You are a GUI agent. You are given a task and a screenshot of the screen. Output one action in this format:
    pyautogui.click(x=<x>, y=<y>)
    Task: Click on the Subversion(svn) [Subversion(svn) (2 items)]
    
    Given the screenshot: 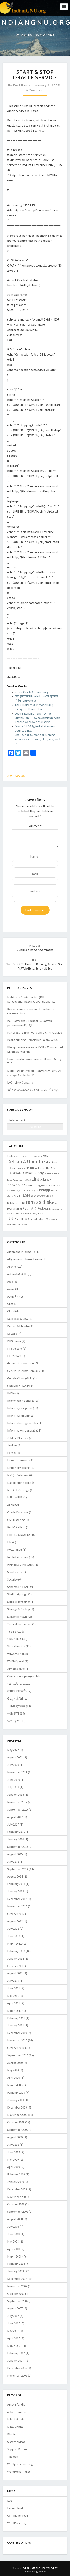 What is the action you would take?
    pyautogui.click(x=30, y=1213)
    